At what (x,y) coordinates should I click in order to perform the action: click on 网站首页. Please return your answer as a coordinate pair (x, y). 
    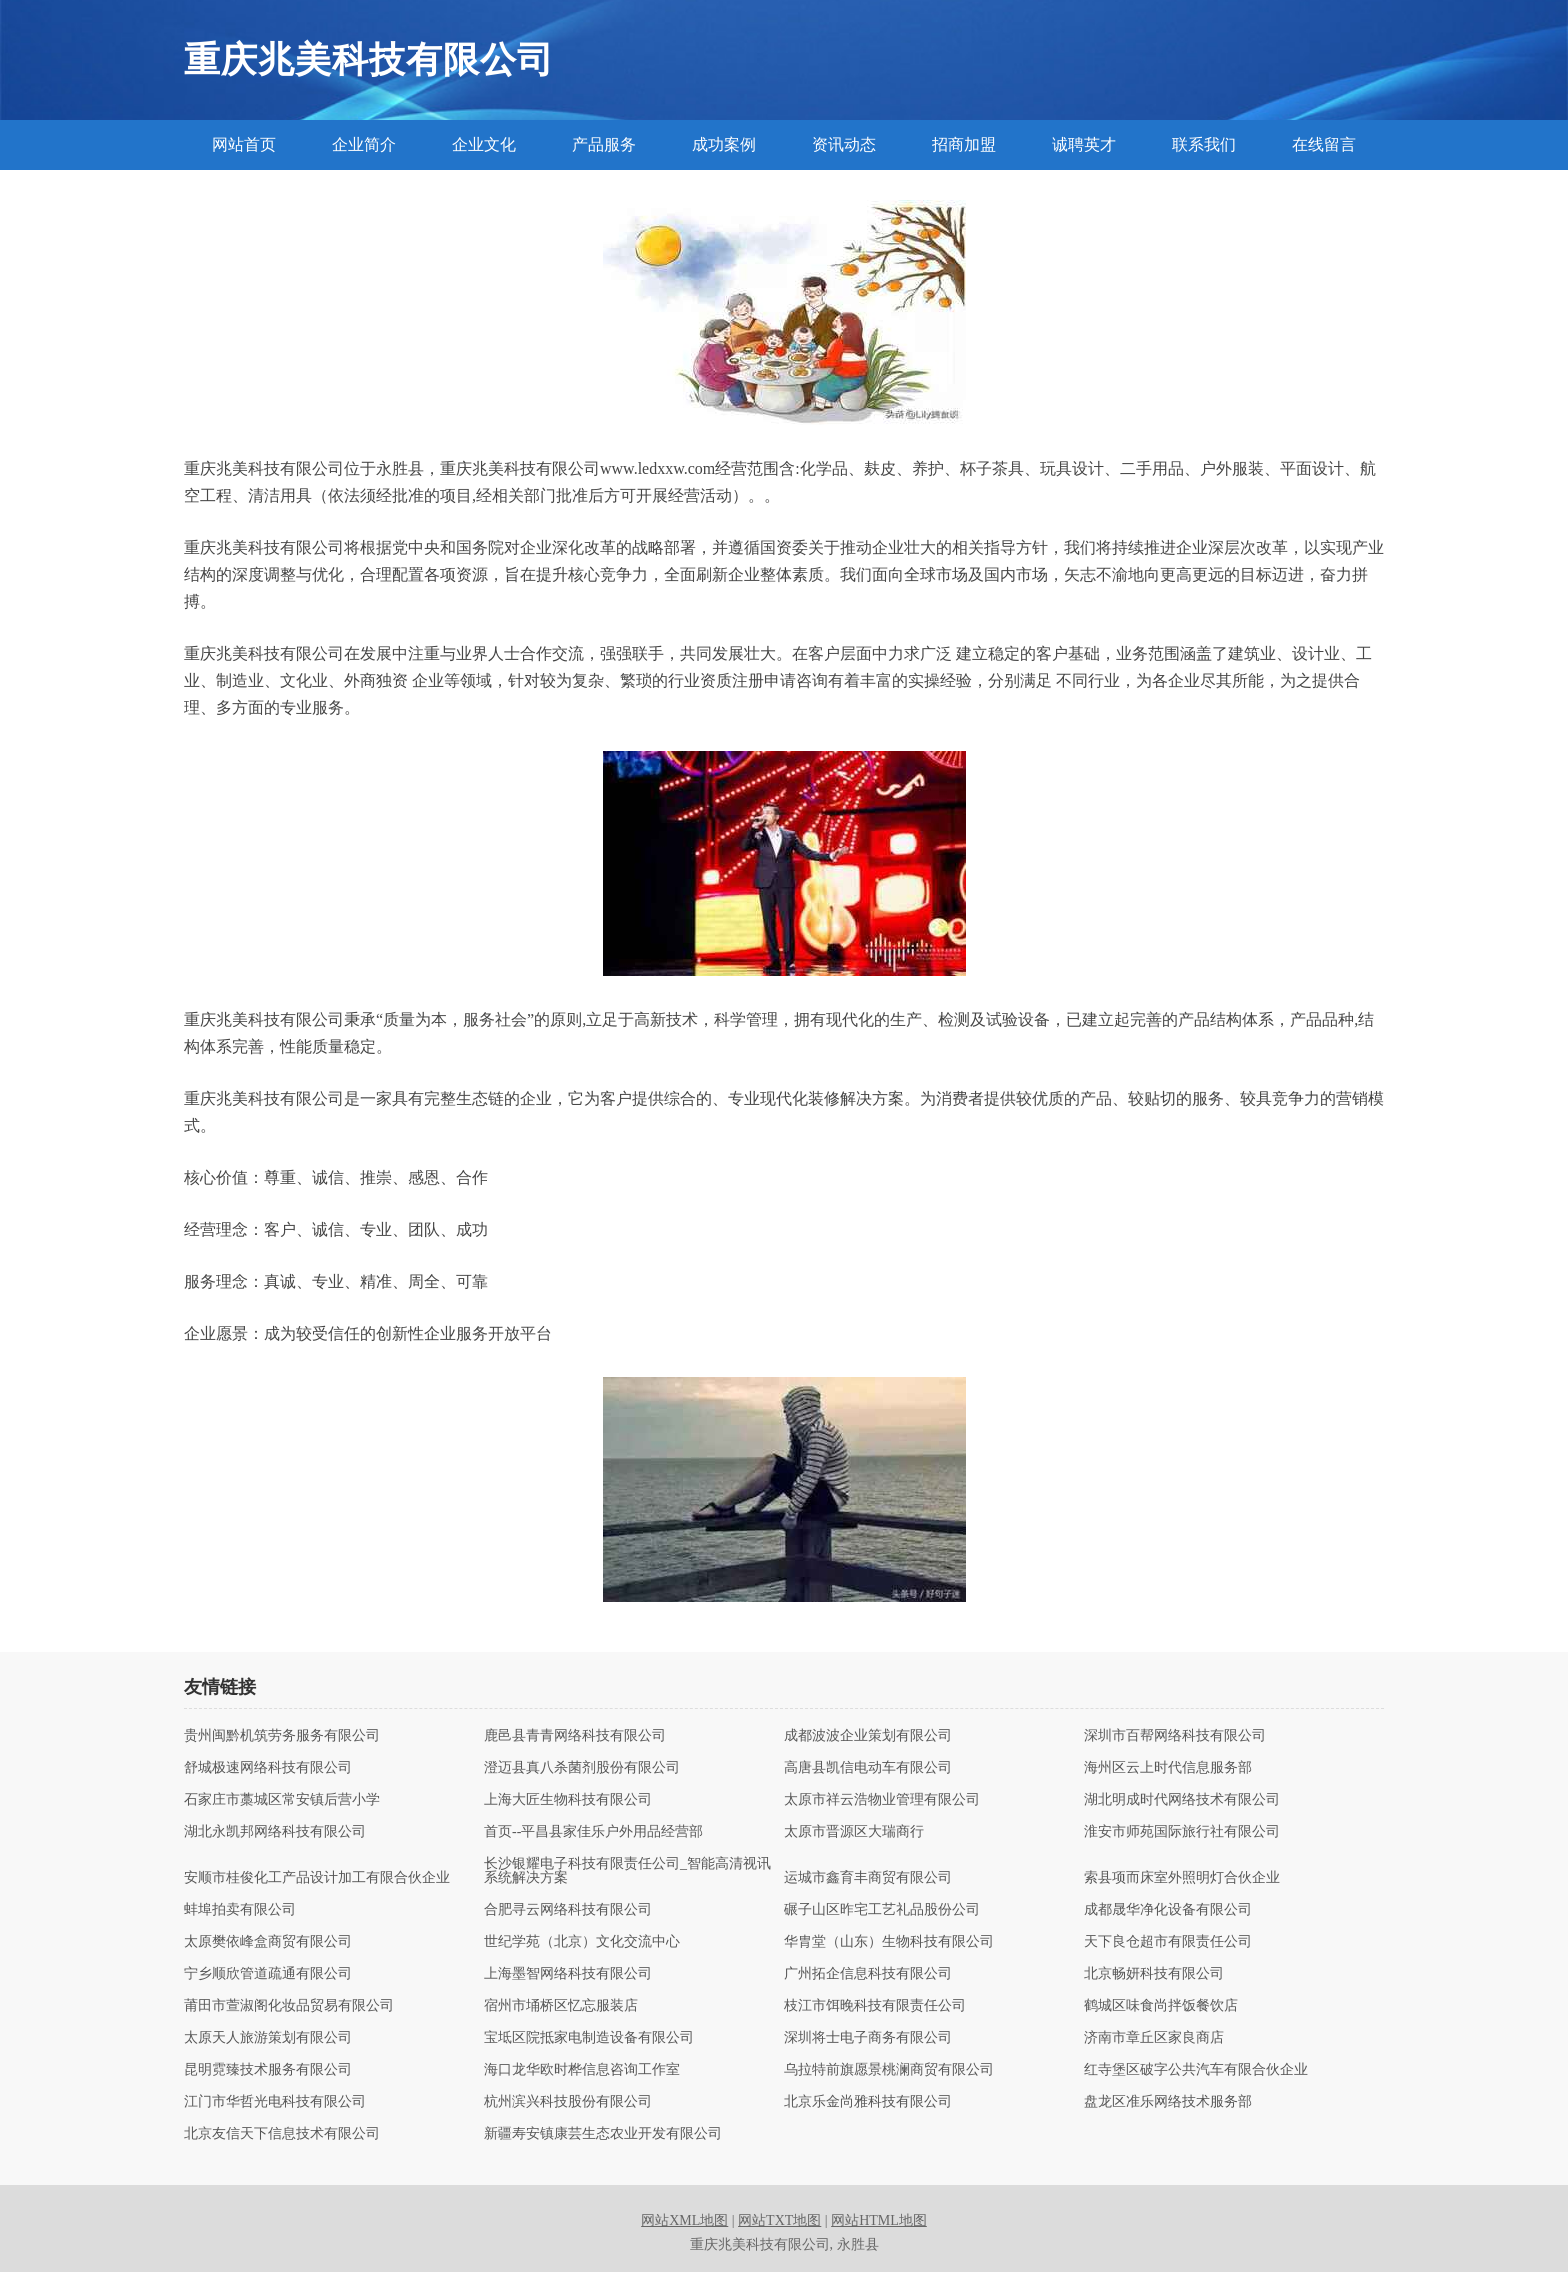
    Looking at the image, I should click on (244, 144).